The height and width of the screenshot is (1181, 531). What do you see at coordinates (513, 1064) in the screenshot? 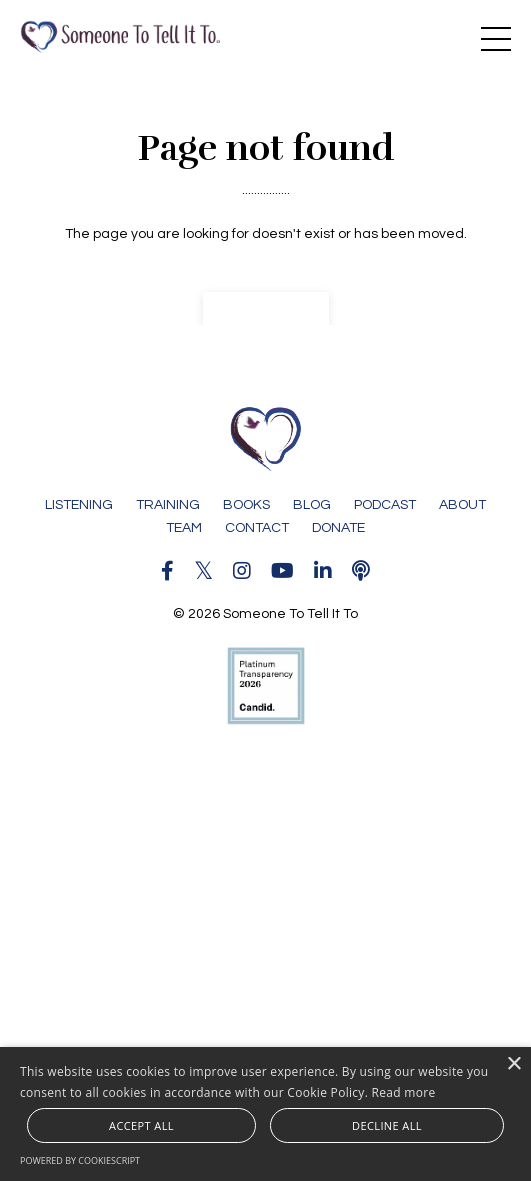
I see `× [button]` at bounding box center [513, 1064].